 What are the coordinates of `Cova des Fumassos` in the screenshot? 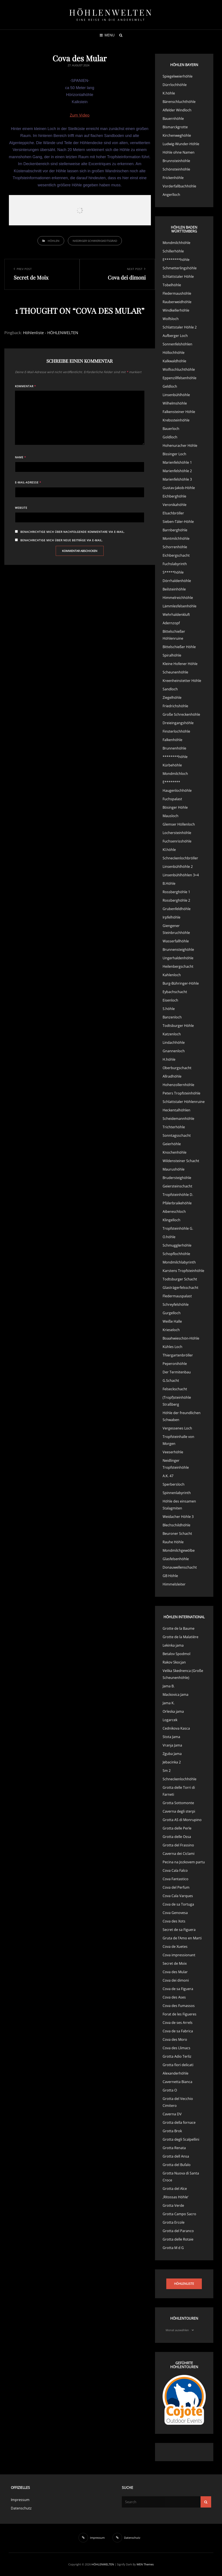 It's located at (179, 2005).